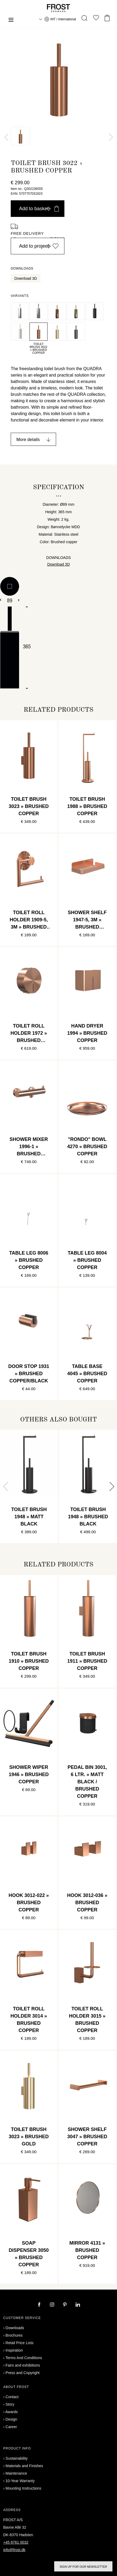  What do you see at coordinates (11, 2419) in the screenshot?
I see `Design` at bounding box center [11, 2419].